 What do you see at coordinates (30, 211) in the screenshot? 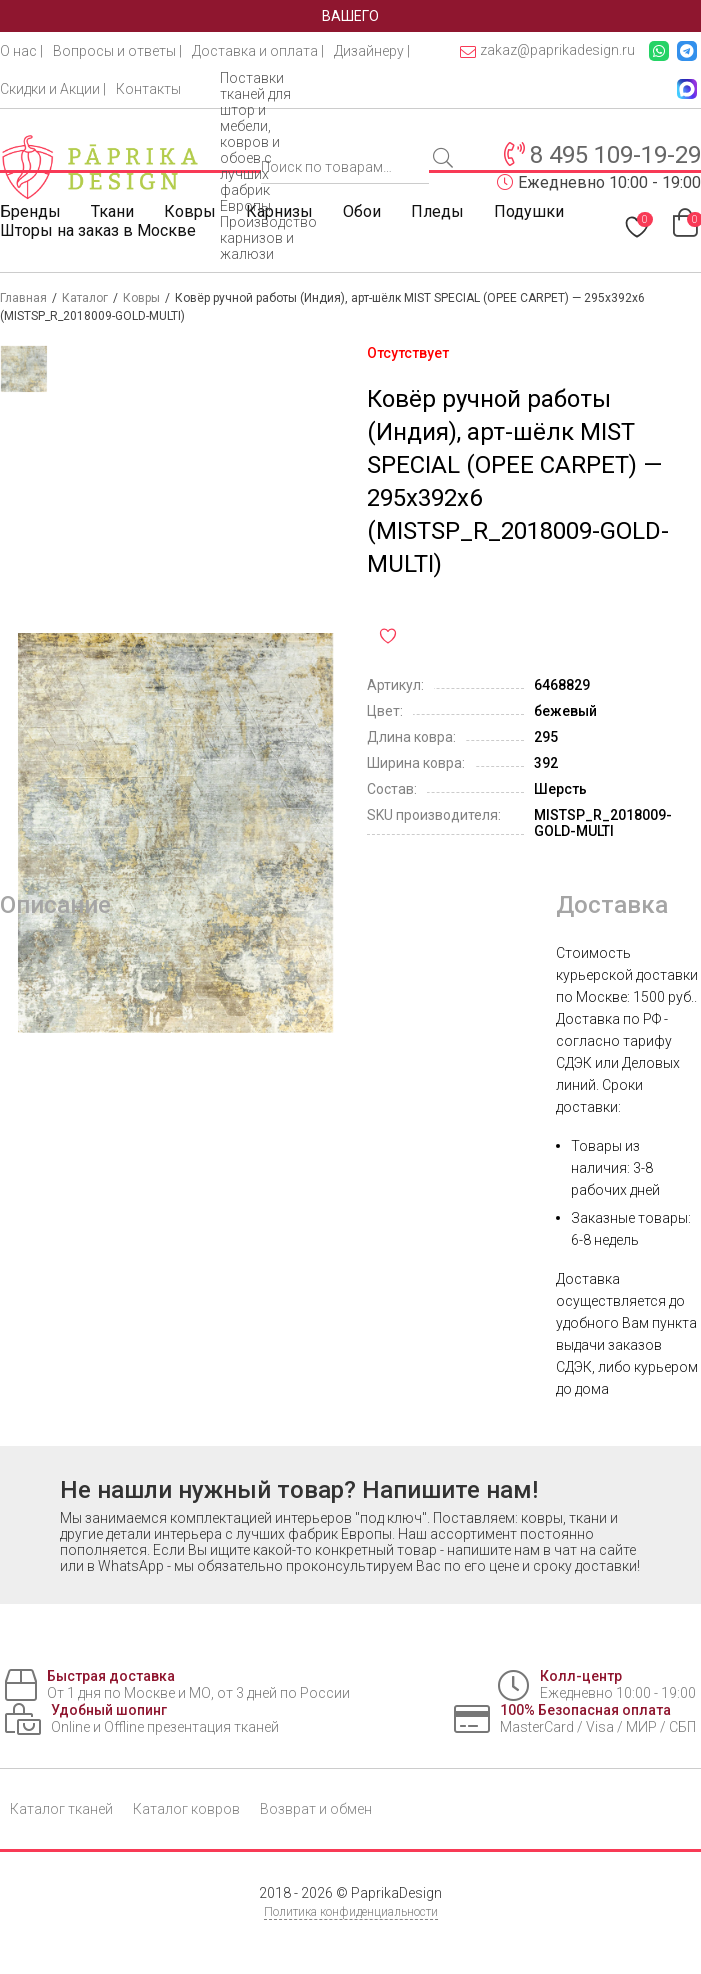
I see `Бренды` at bounding box center [30, 211].